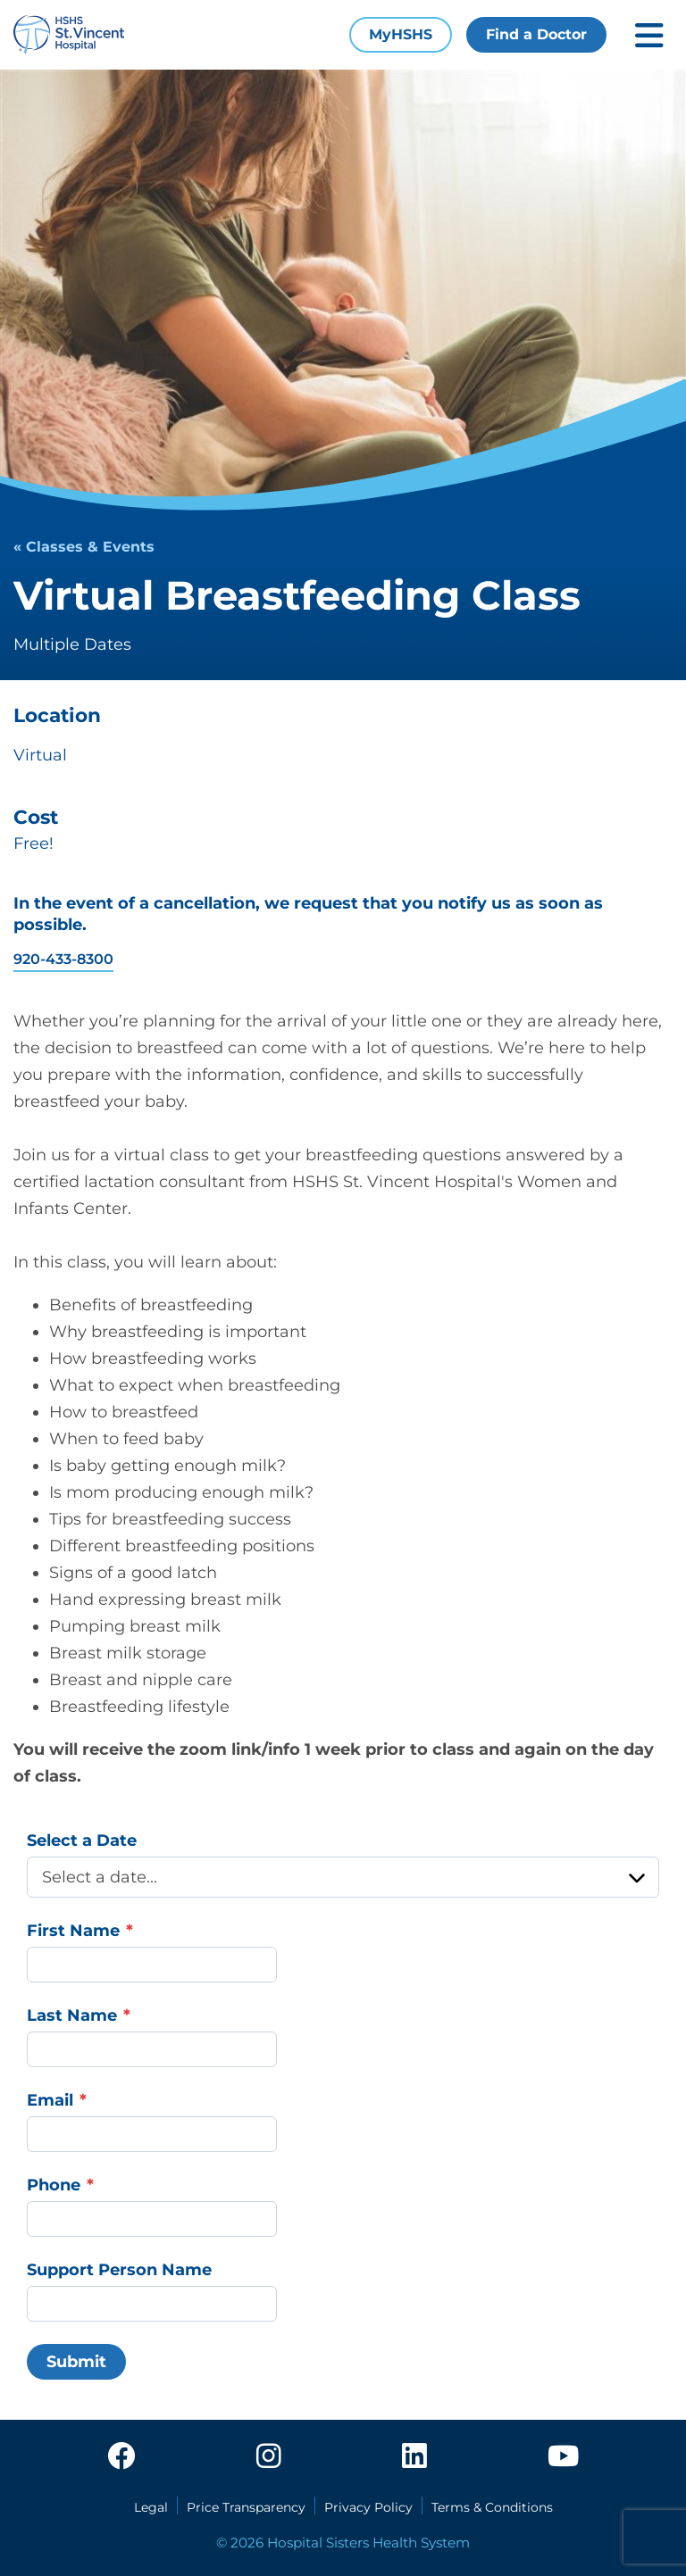  I want to click on [youtube], so click(563, 2457).